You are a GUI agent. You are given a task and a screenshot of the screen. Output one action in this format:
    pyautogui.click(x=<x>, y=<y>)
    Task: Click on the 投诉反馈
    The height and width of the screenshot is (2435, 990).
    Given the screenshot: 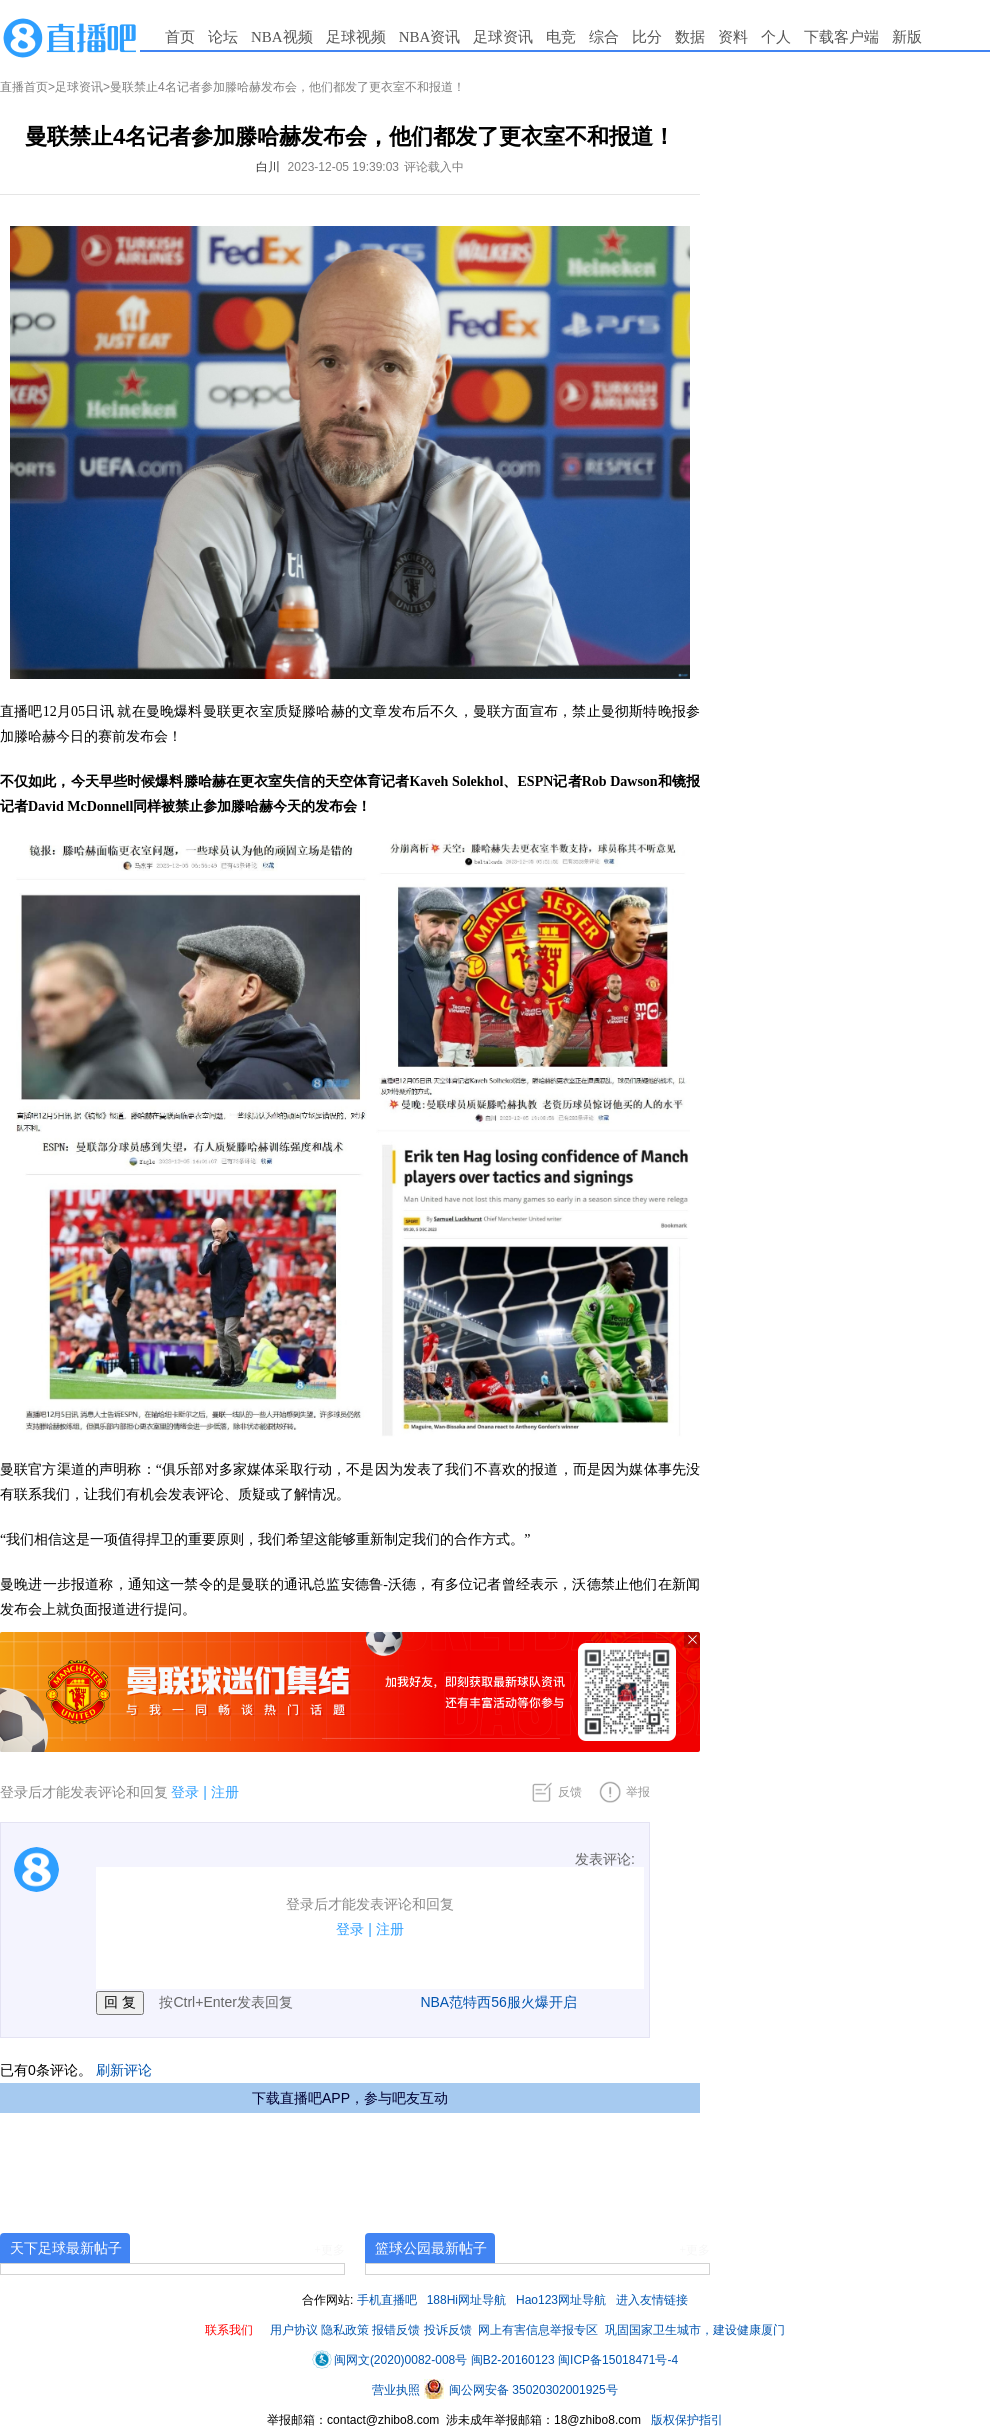 What is the action you would take?
    pyautogui.click(x=448, y=2330)
    